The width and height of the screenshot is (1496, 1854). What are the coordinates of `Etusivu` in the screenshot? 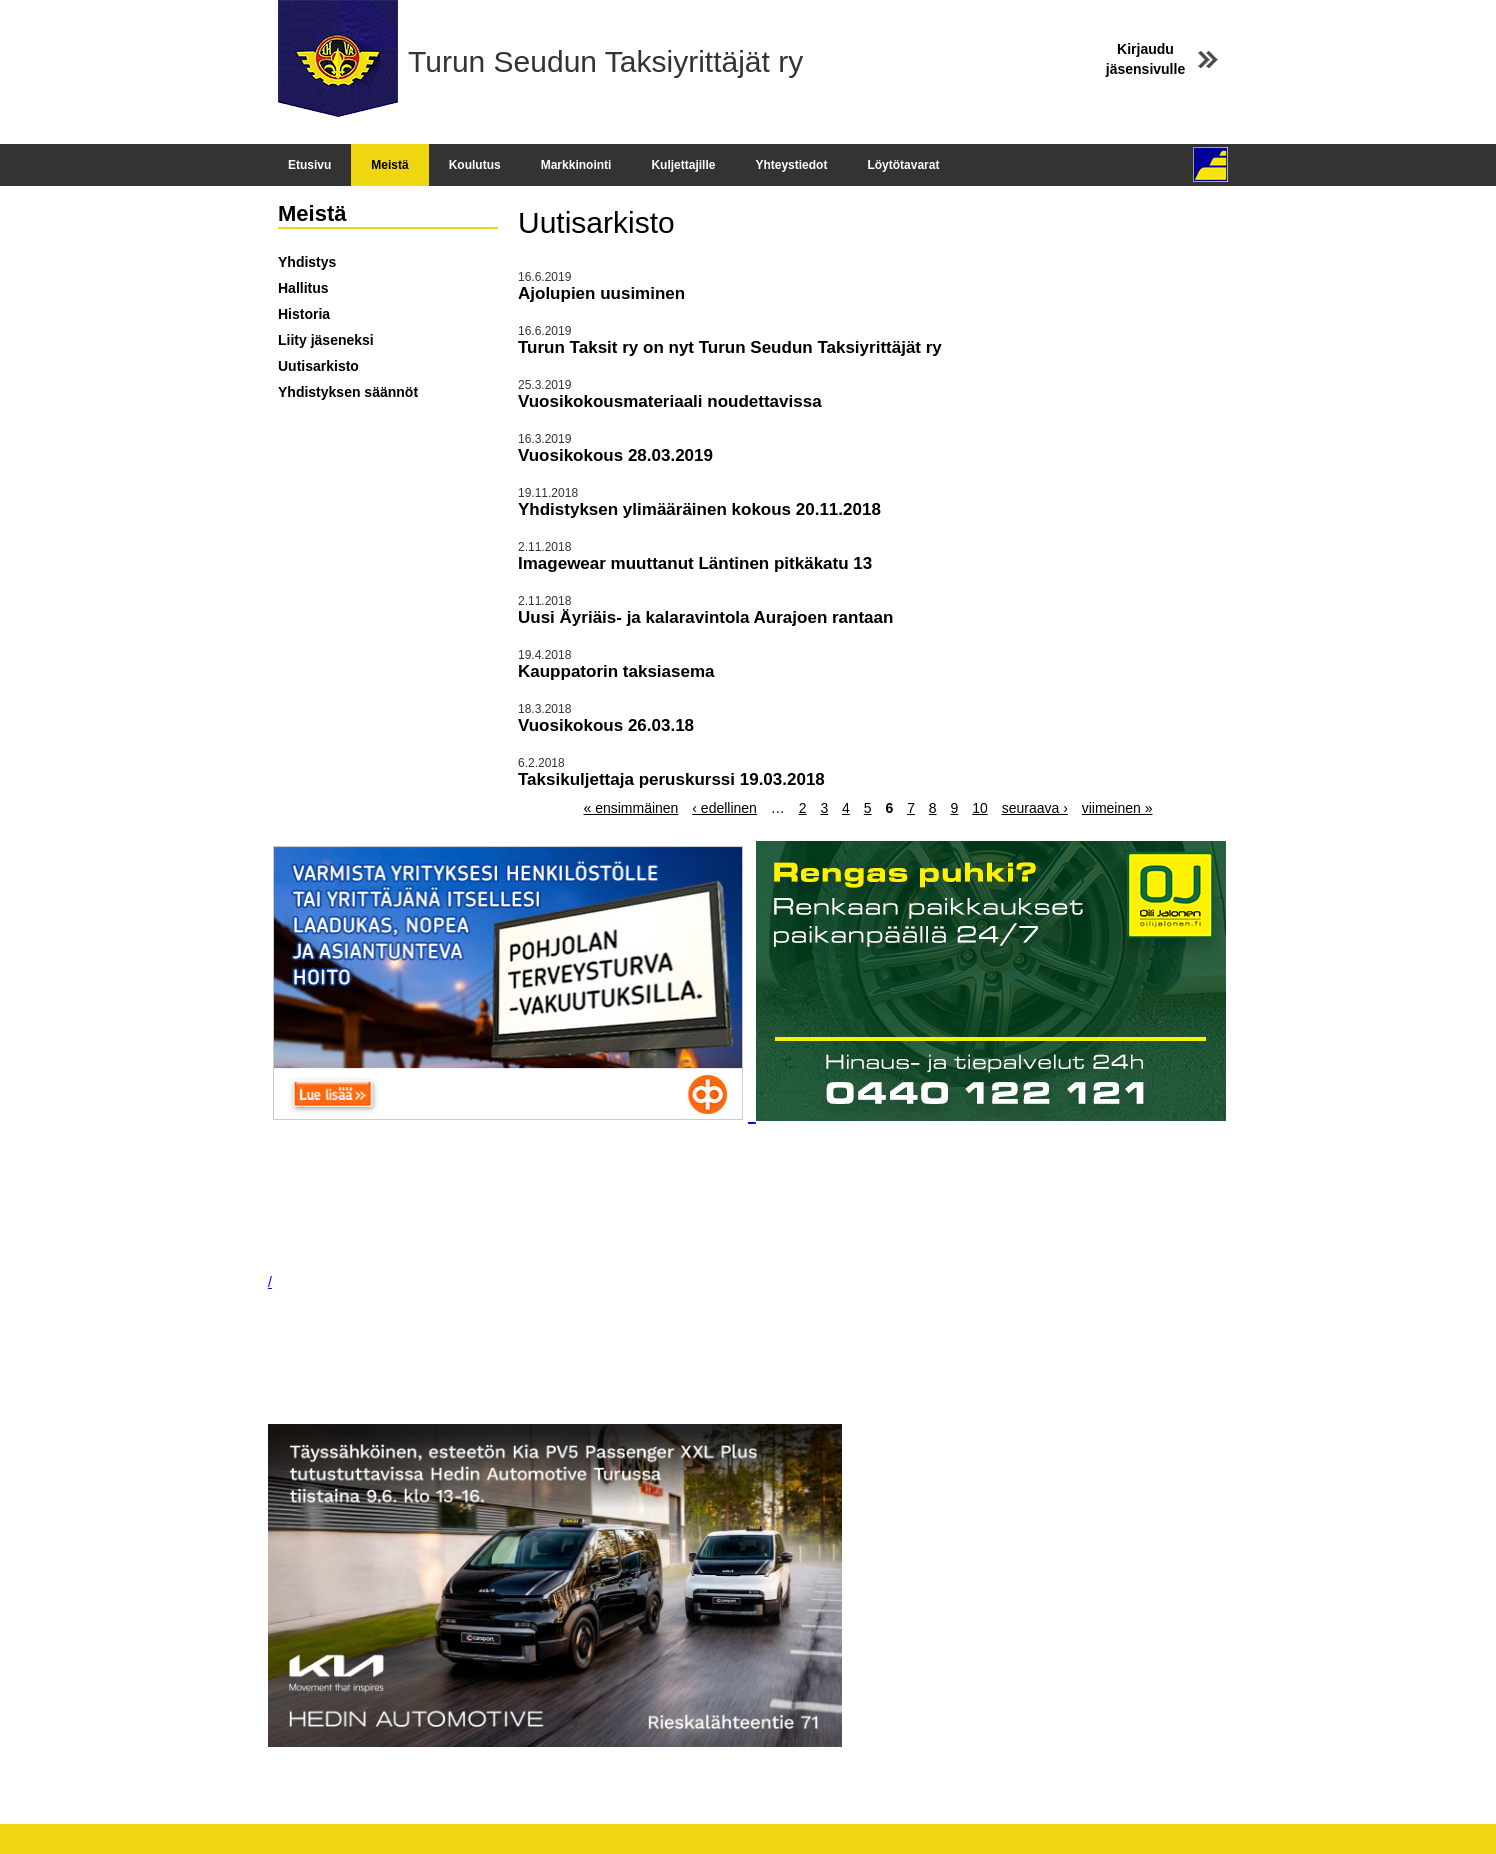 It's located at (309, 165).